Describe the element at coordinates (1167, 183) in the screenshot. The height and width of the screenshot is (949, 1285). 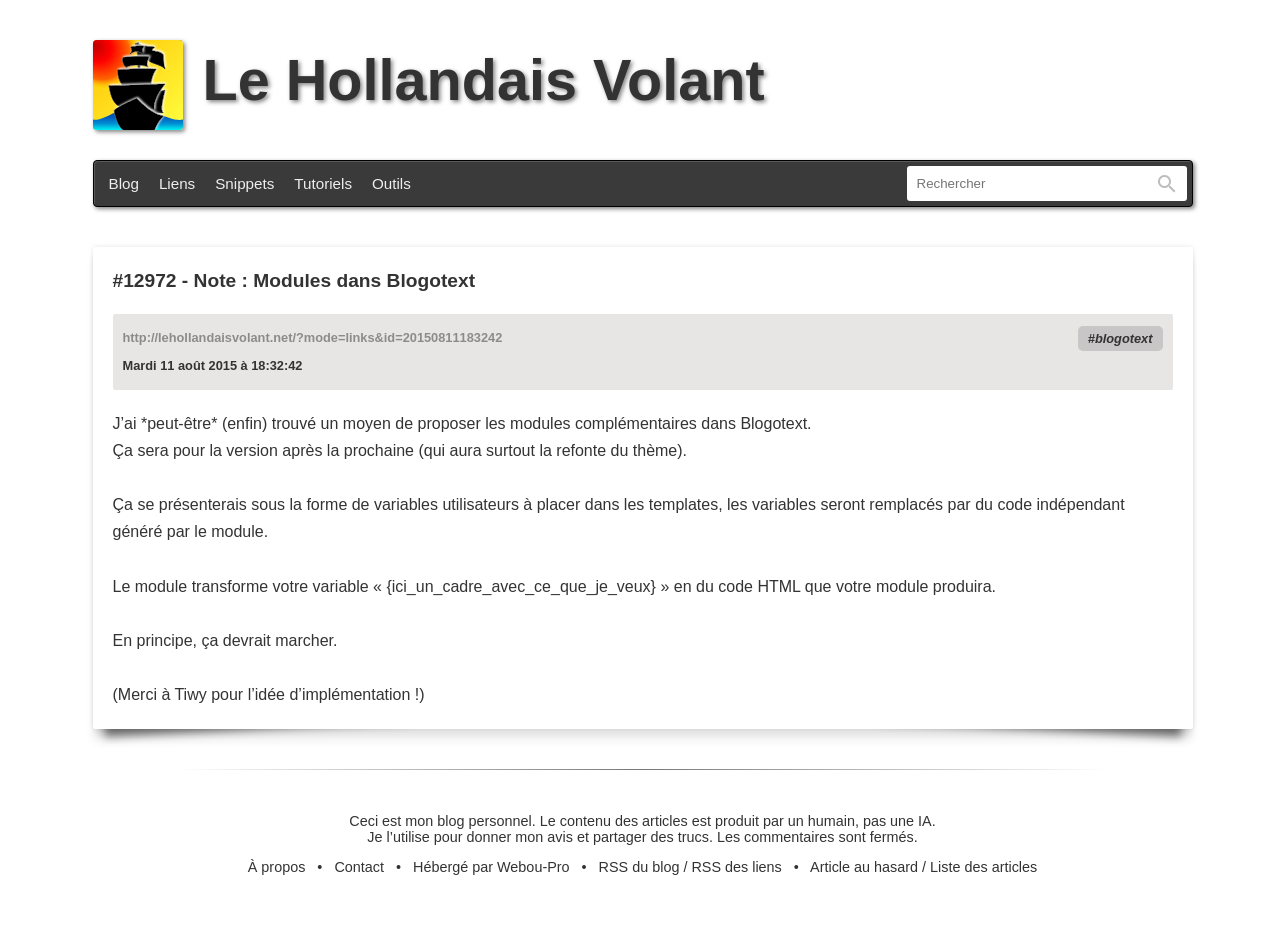
I see `Rechercher` at that location.